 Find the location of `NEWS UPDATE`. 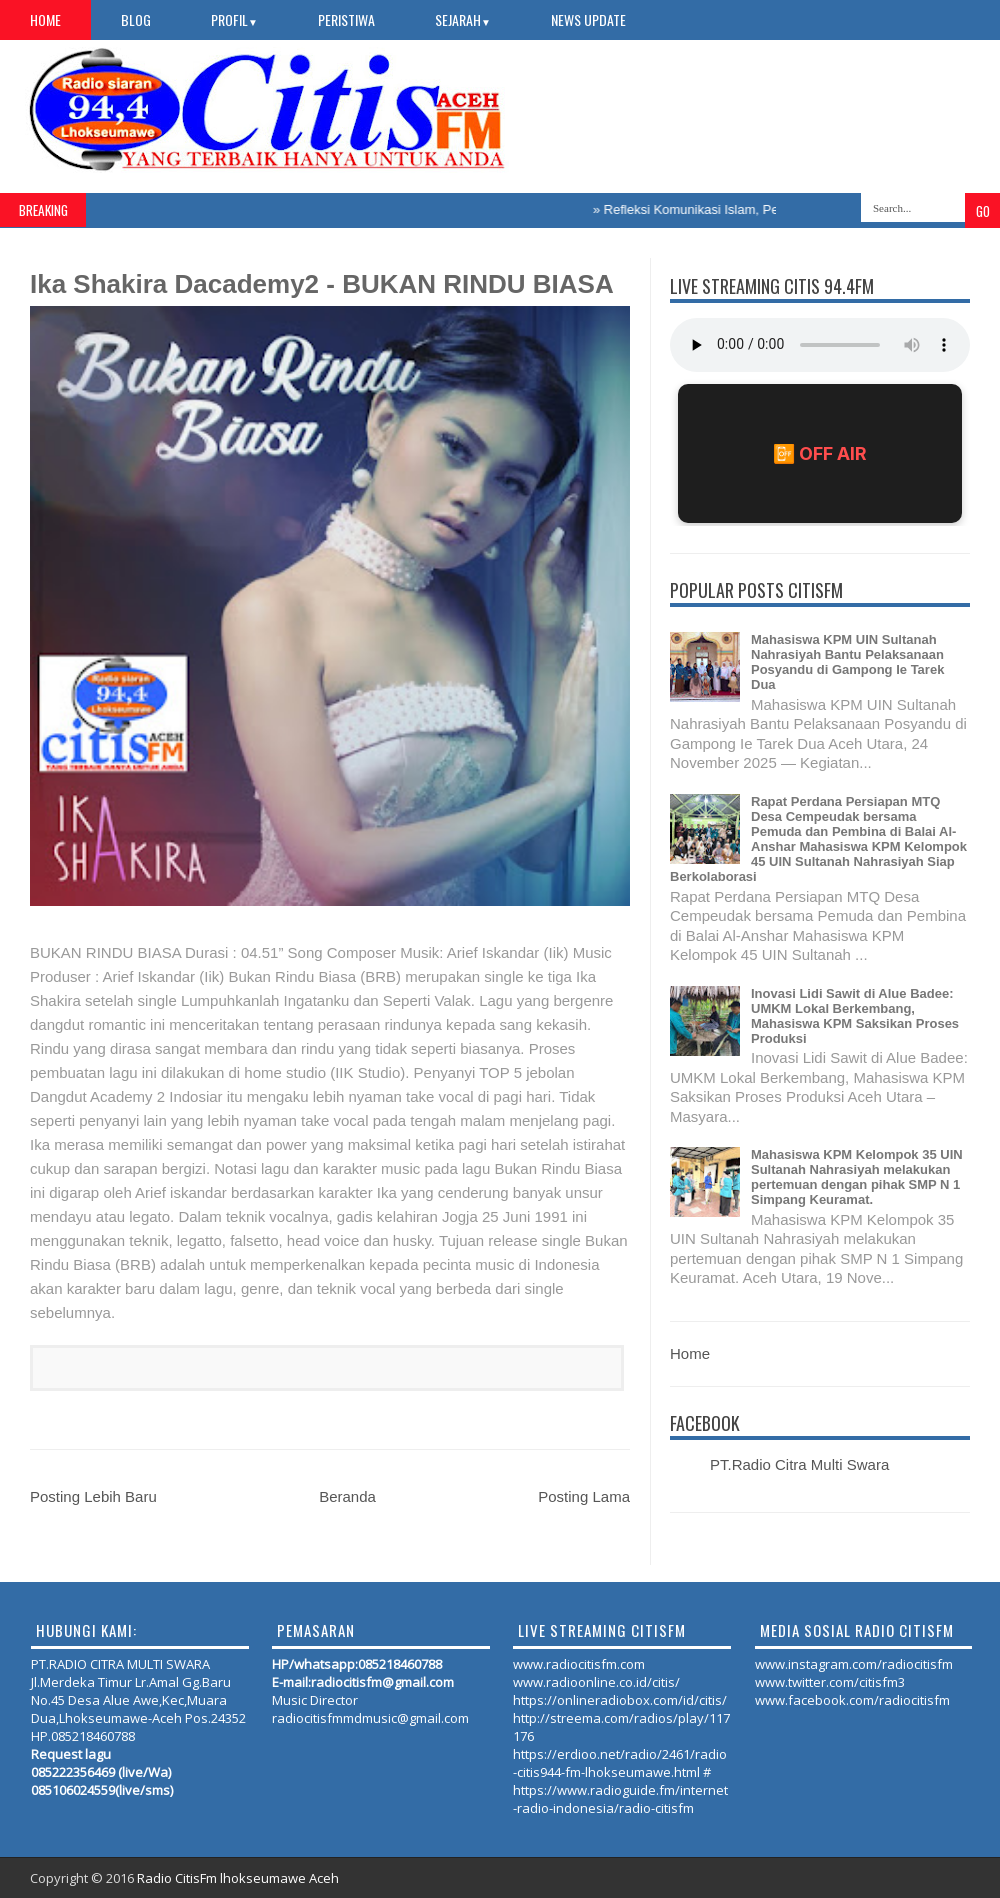

NEWS UPDATE is located at coordinates (588, 19).